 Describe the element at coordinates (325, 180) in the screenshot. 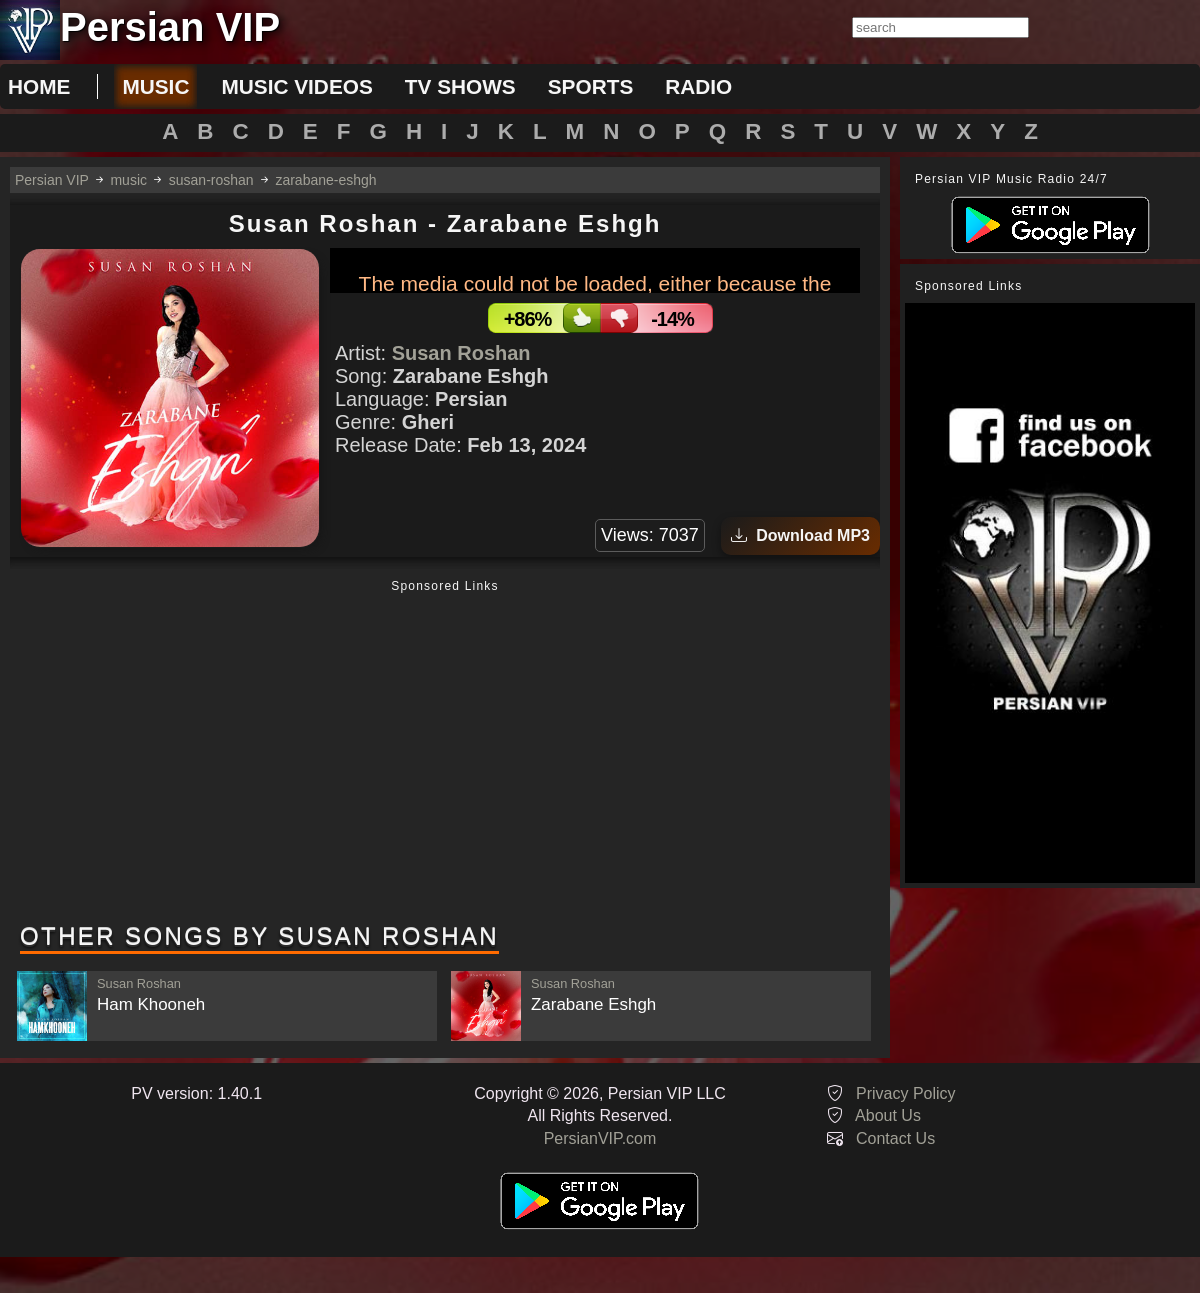

I see `zarabane-eshgh` at that location.